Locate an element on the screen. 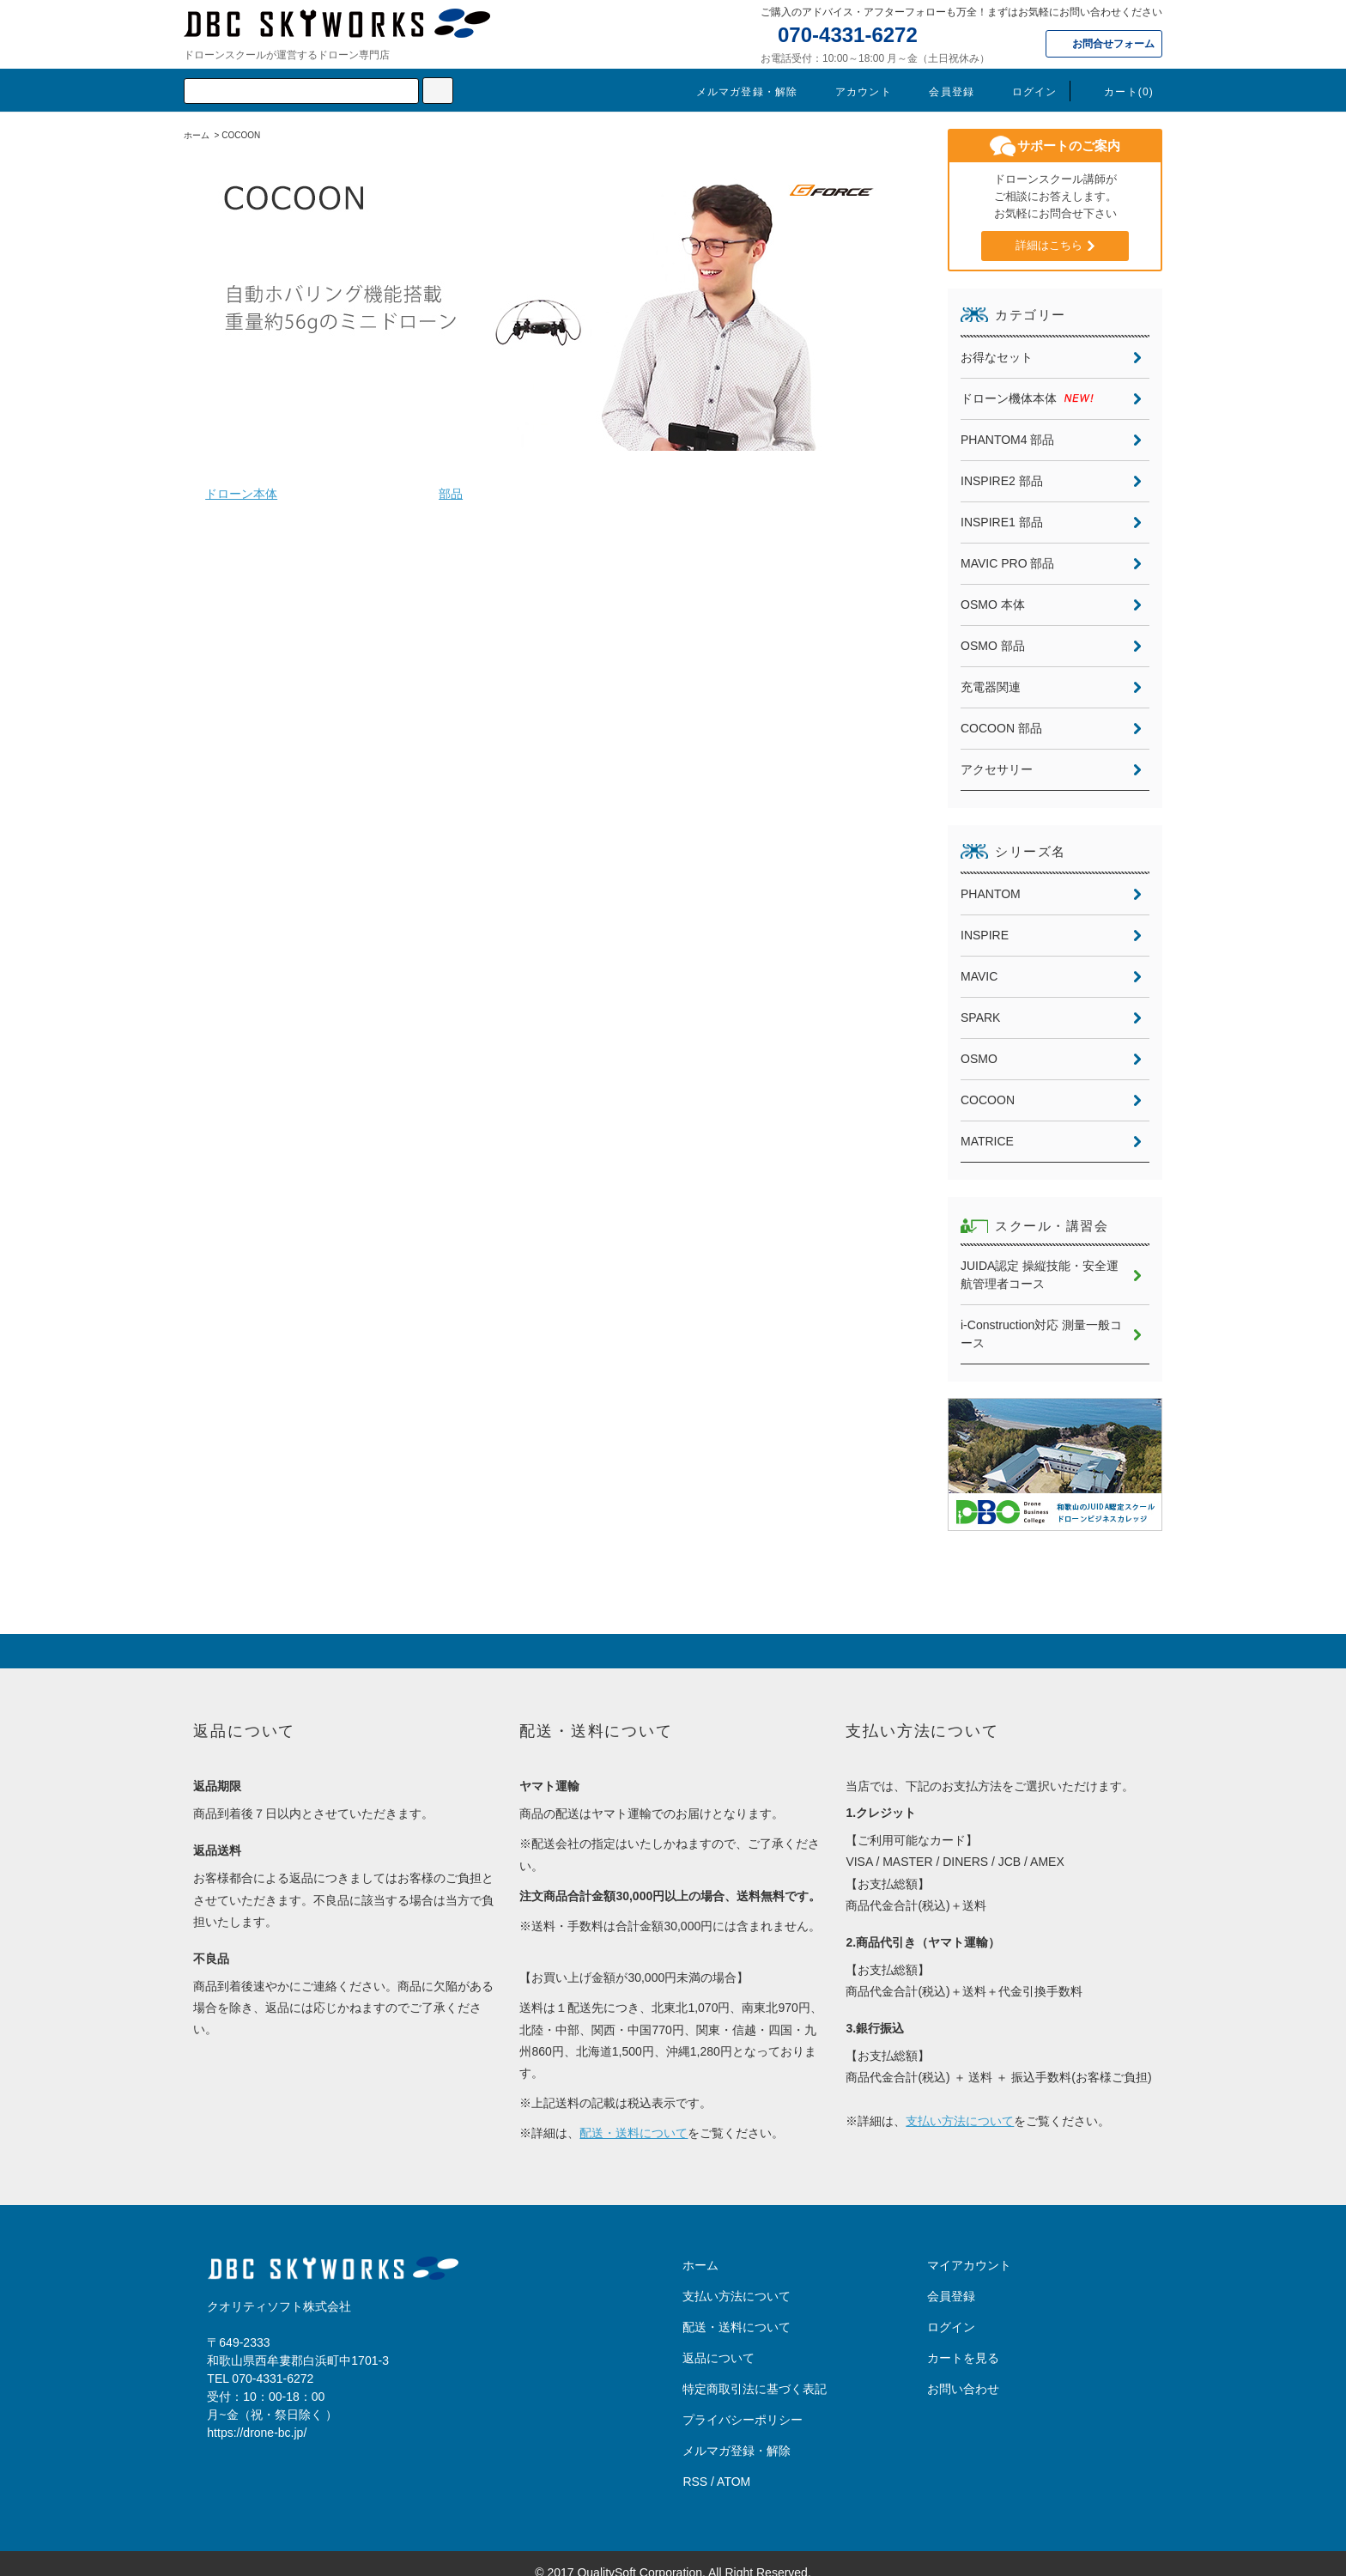 The image size is (1346, 2576). 返品について is located at coordinates (718, 2340).